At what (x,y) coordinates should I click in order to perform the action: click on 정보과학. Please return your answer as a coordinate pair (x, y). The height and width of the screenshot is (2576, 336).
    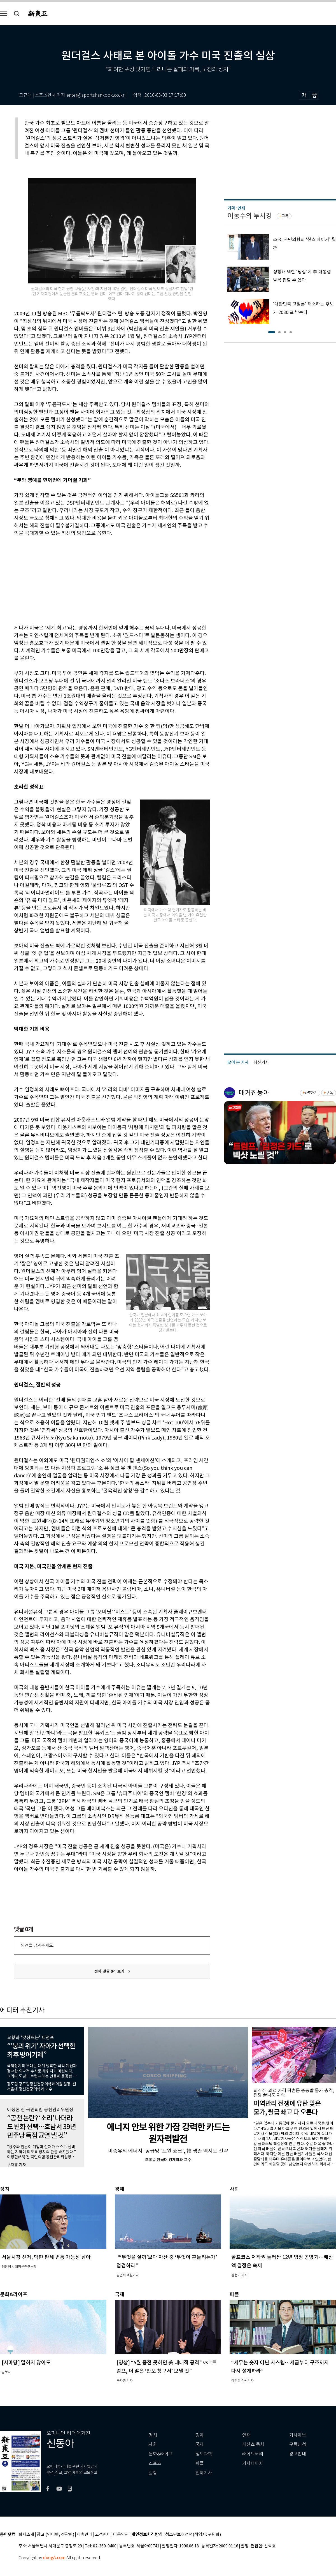
    Looking at the image, I should click on (203, 2454).